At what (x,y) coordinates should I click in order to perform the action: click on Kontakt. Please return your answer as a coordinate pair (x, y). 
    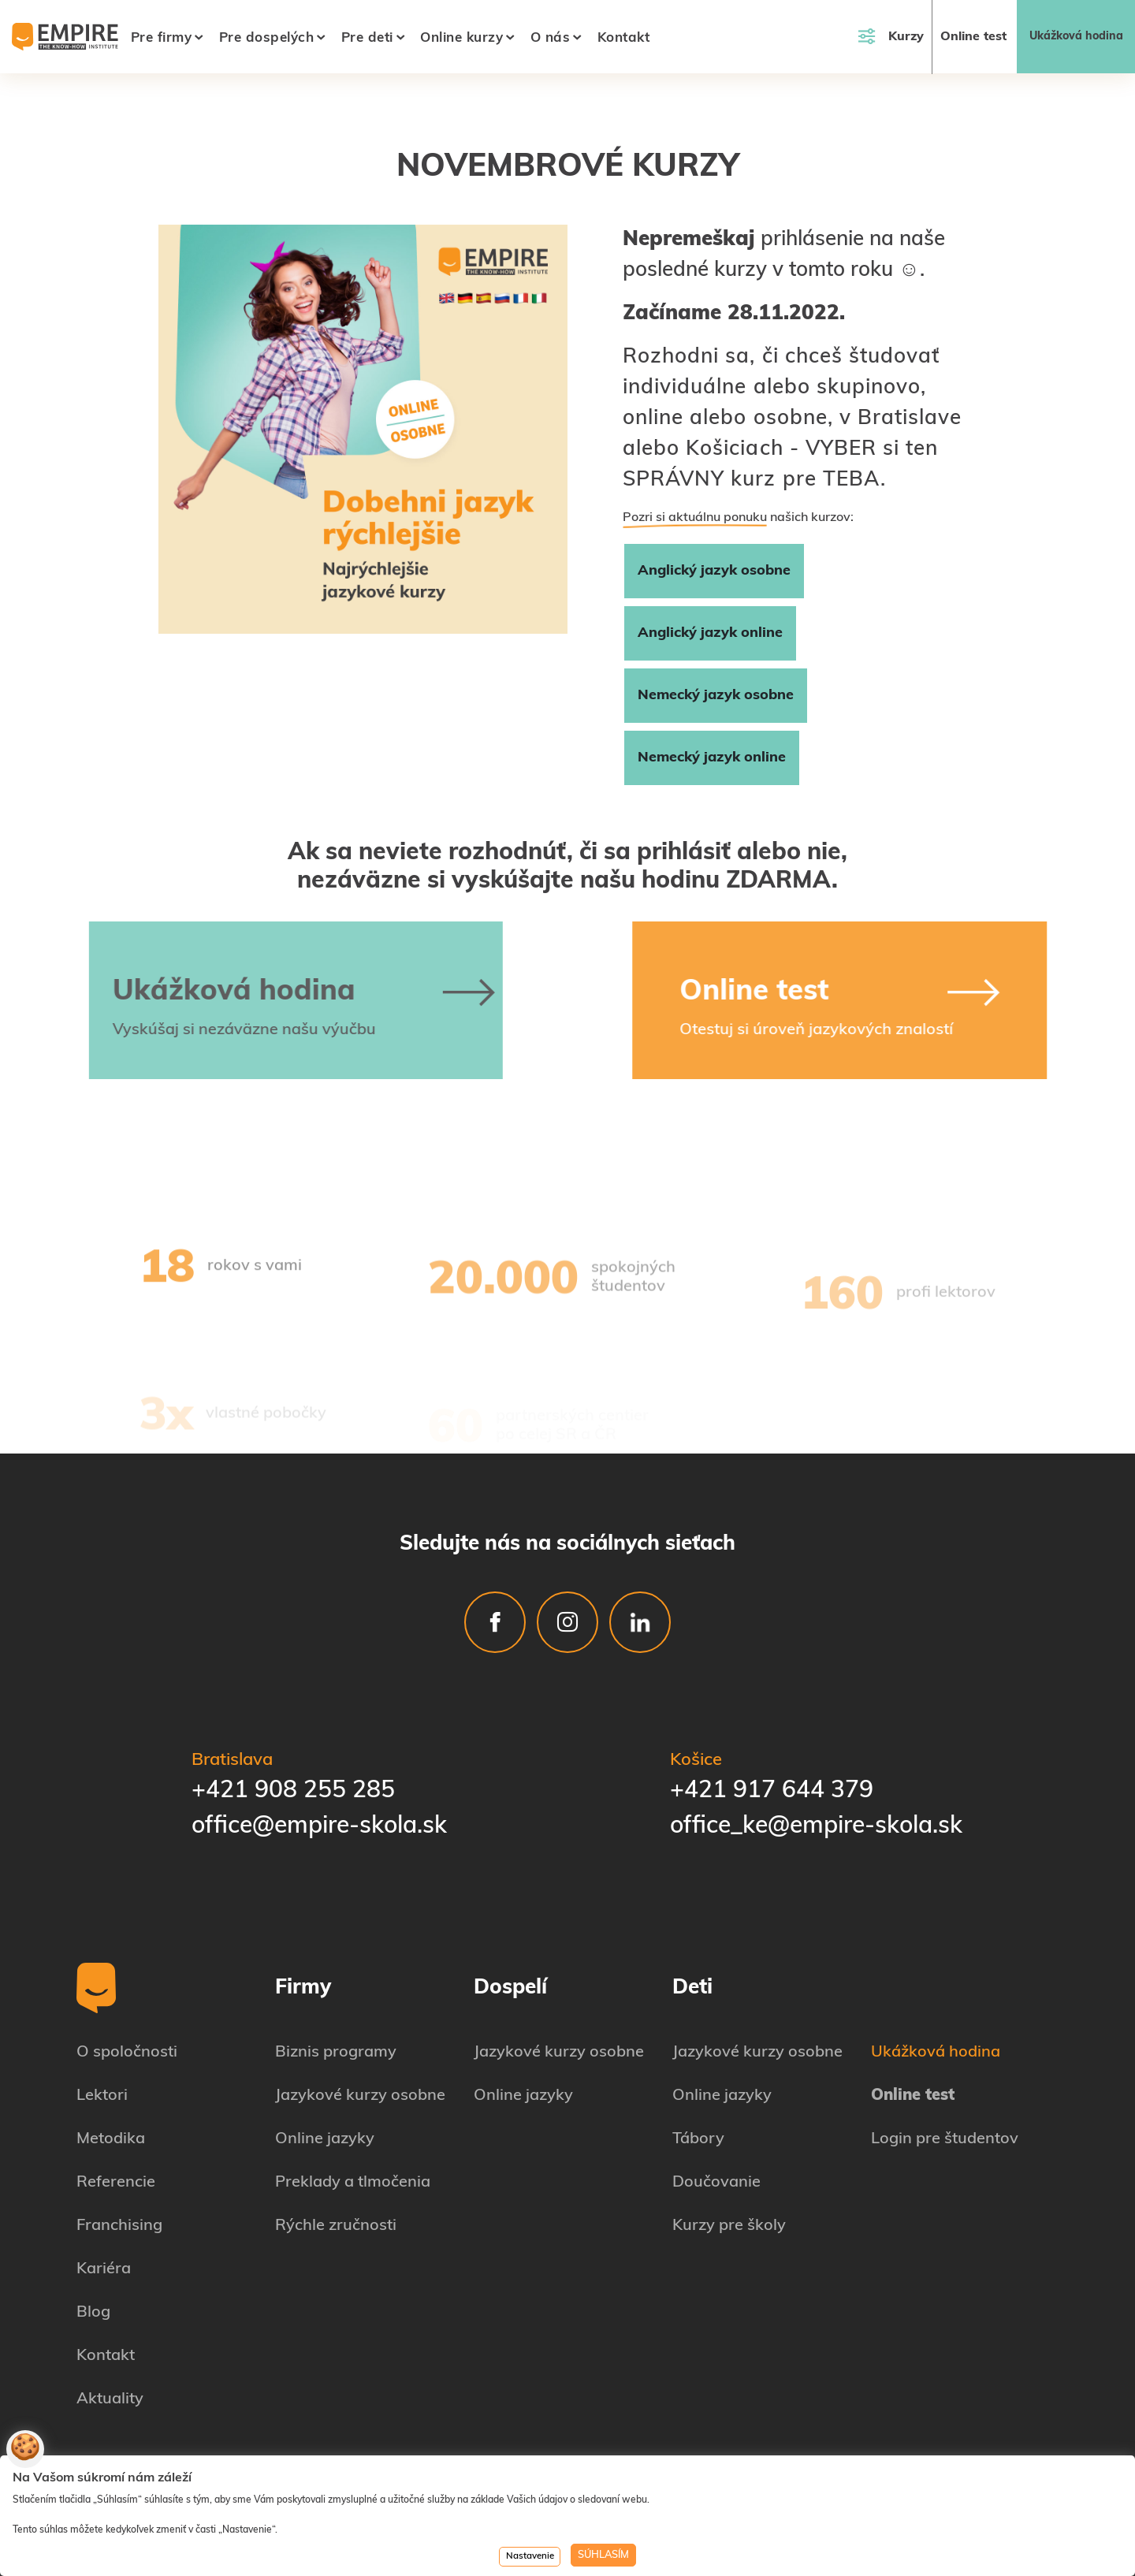
    Looking at the image, I should click on (623, 38).